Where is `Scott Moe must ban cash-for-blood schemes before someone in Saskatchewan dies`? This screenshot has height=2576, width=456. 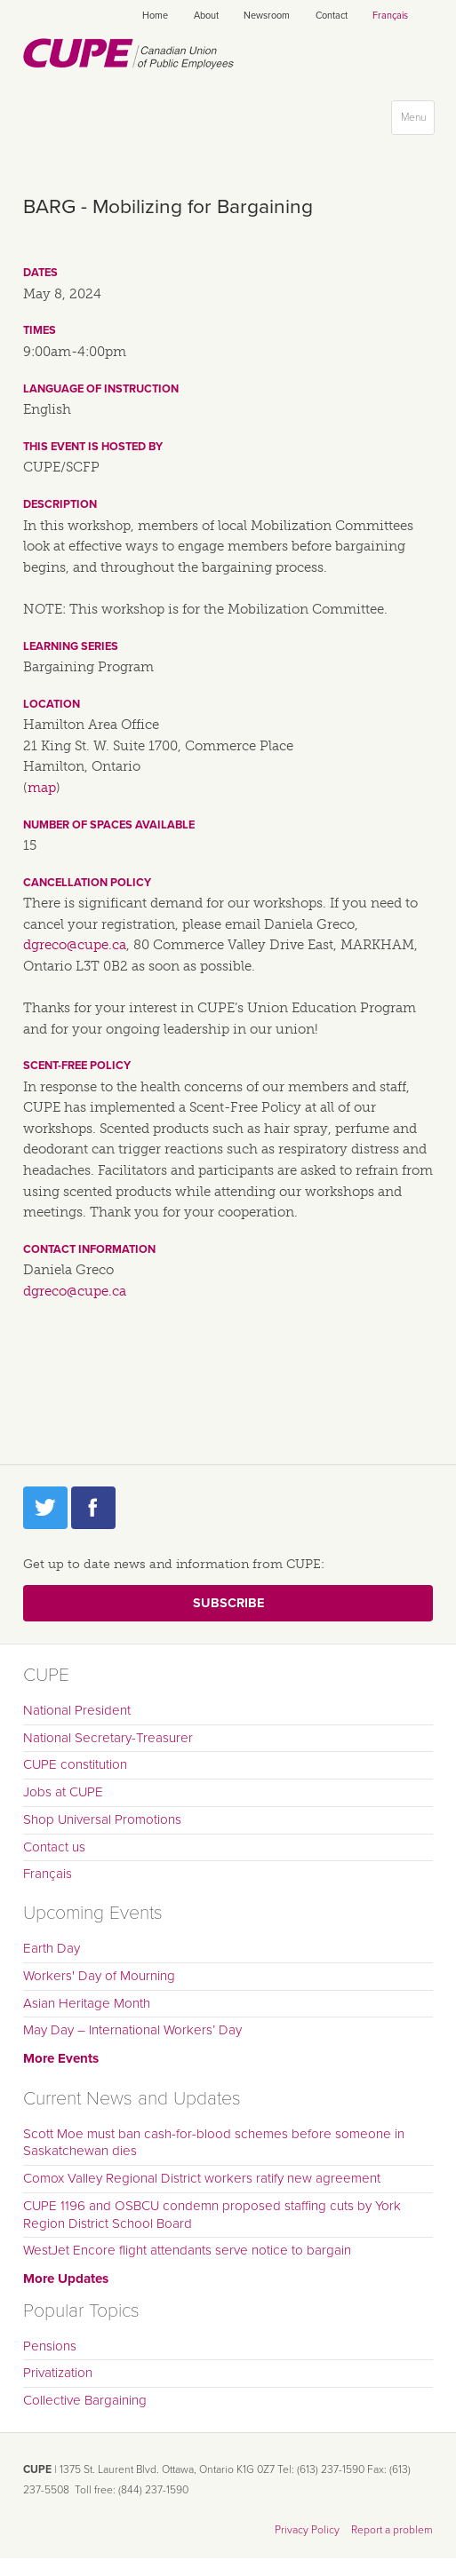 Scott Moe must ban cash-for-blood schemes before someone in Saskatchewan dies is located at coordinates (213, 2143).